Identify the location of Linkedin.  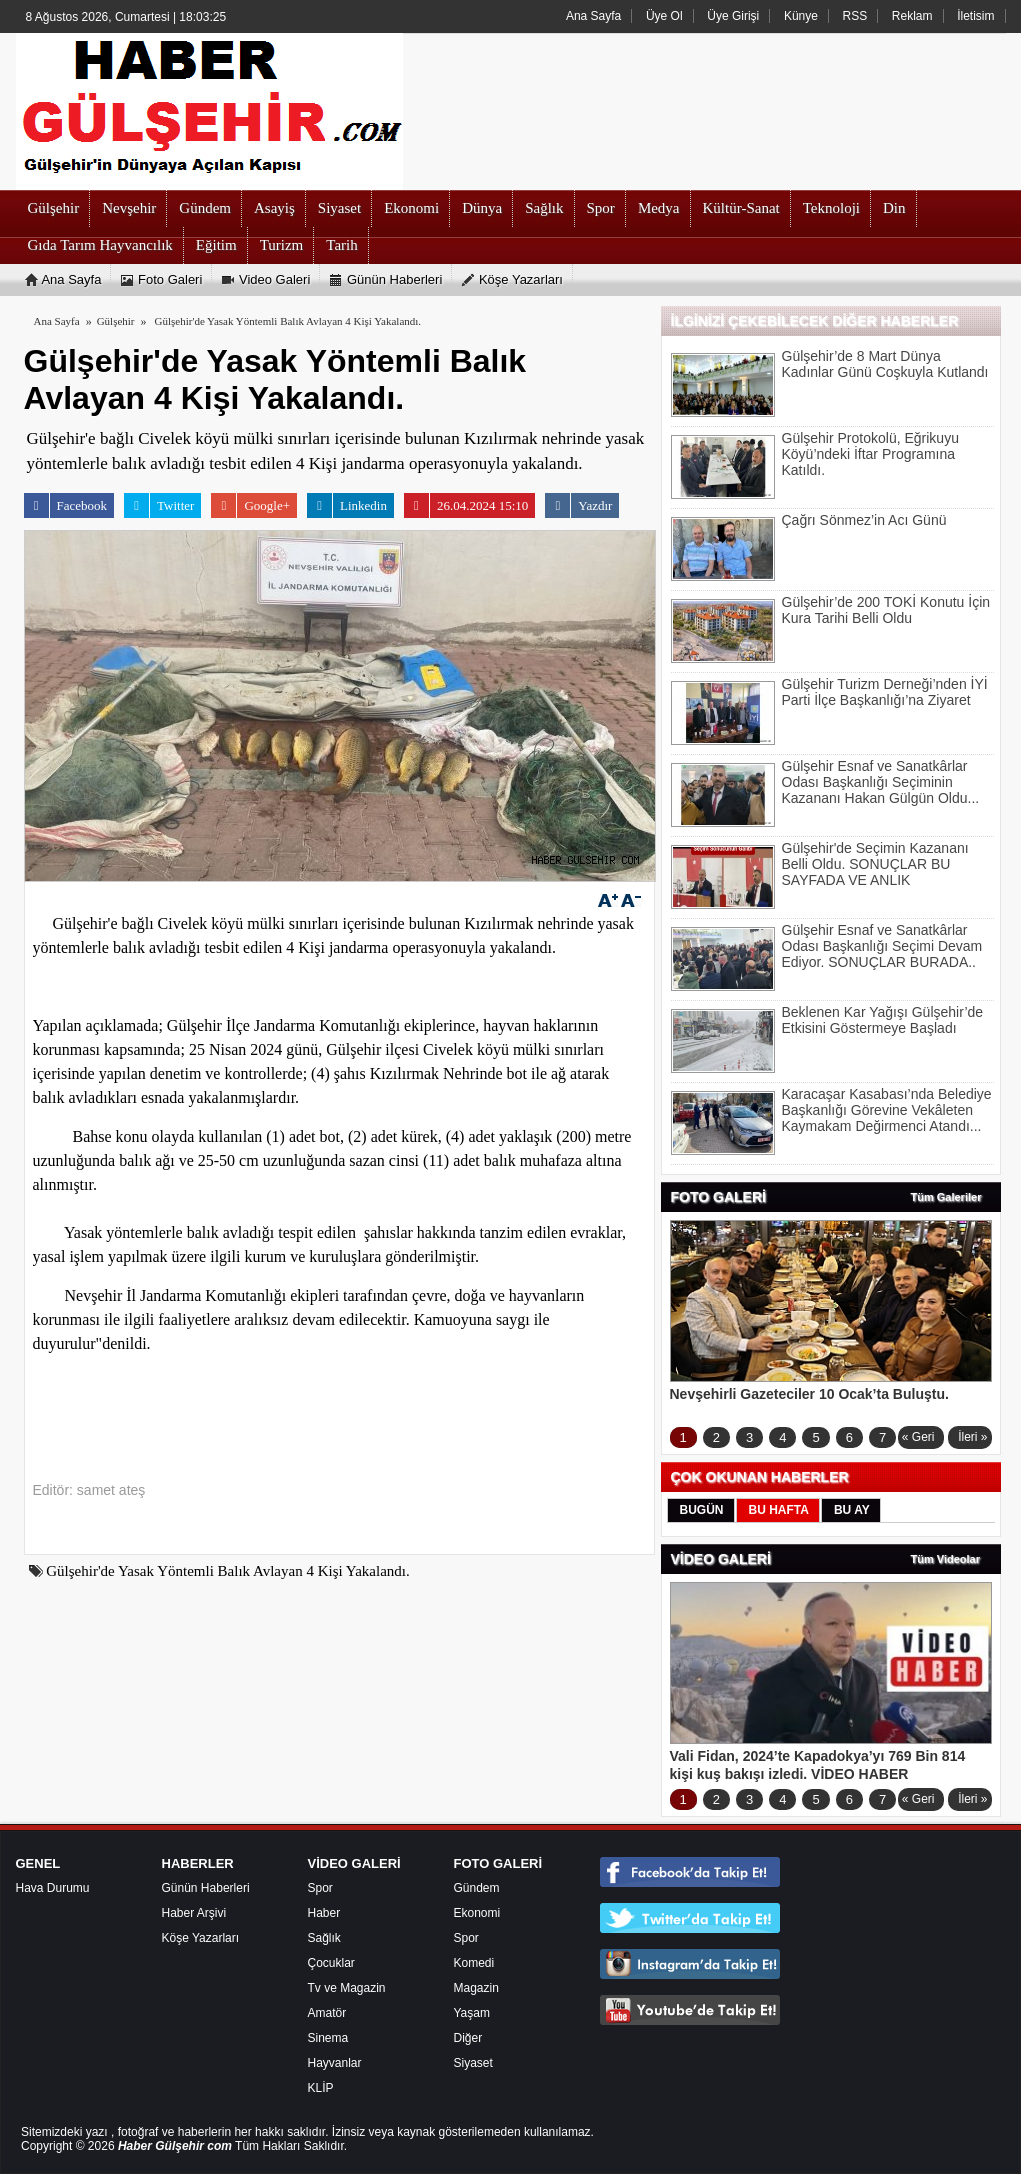
(347, 505).